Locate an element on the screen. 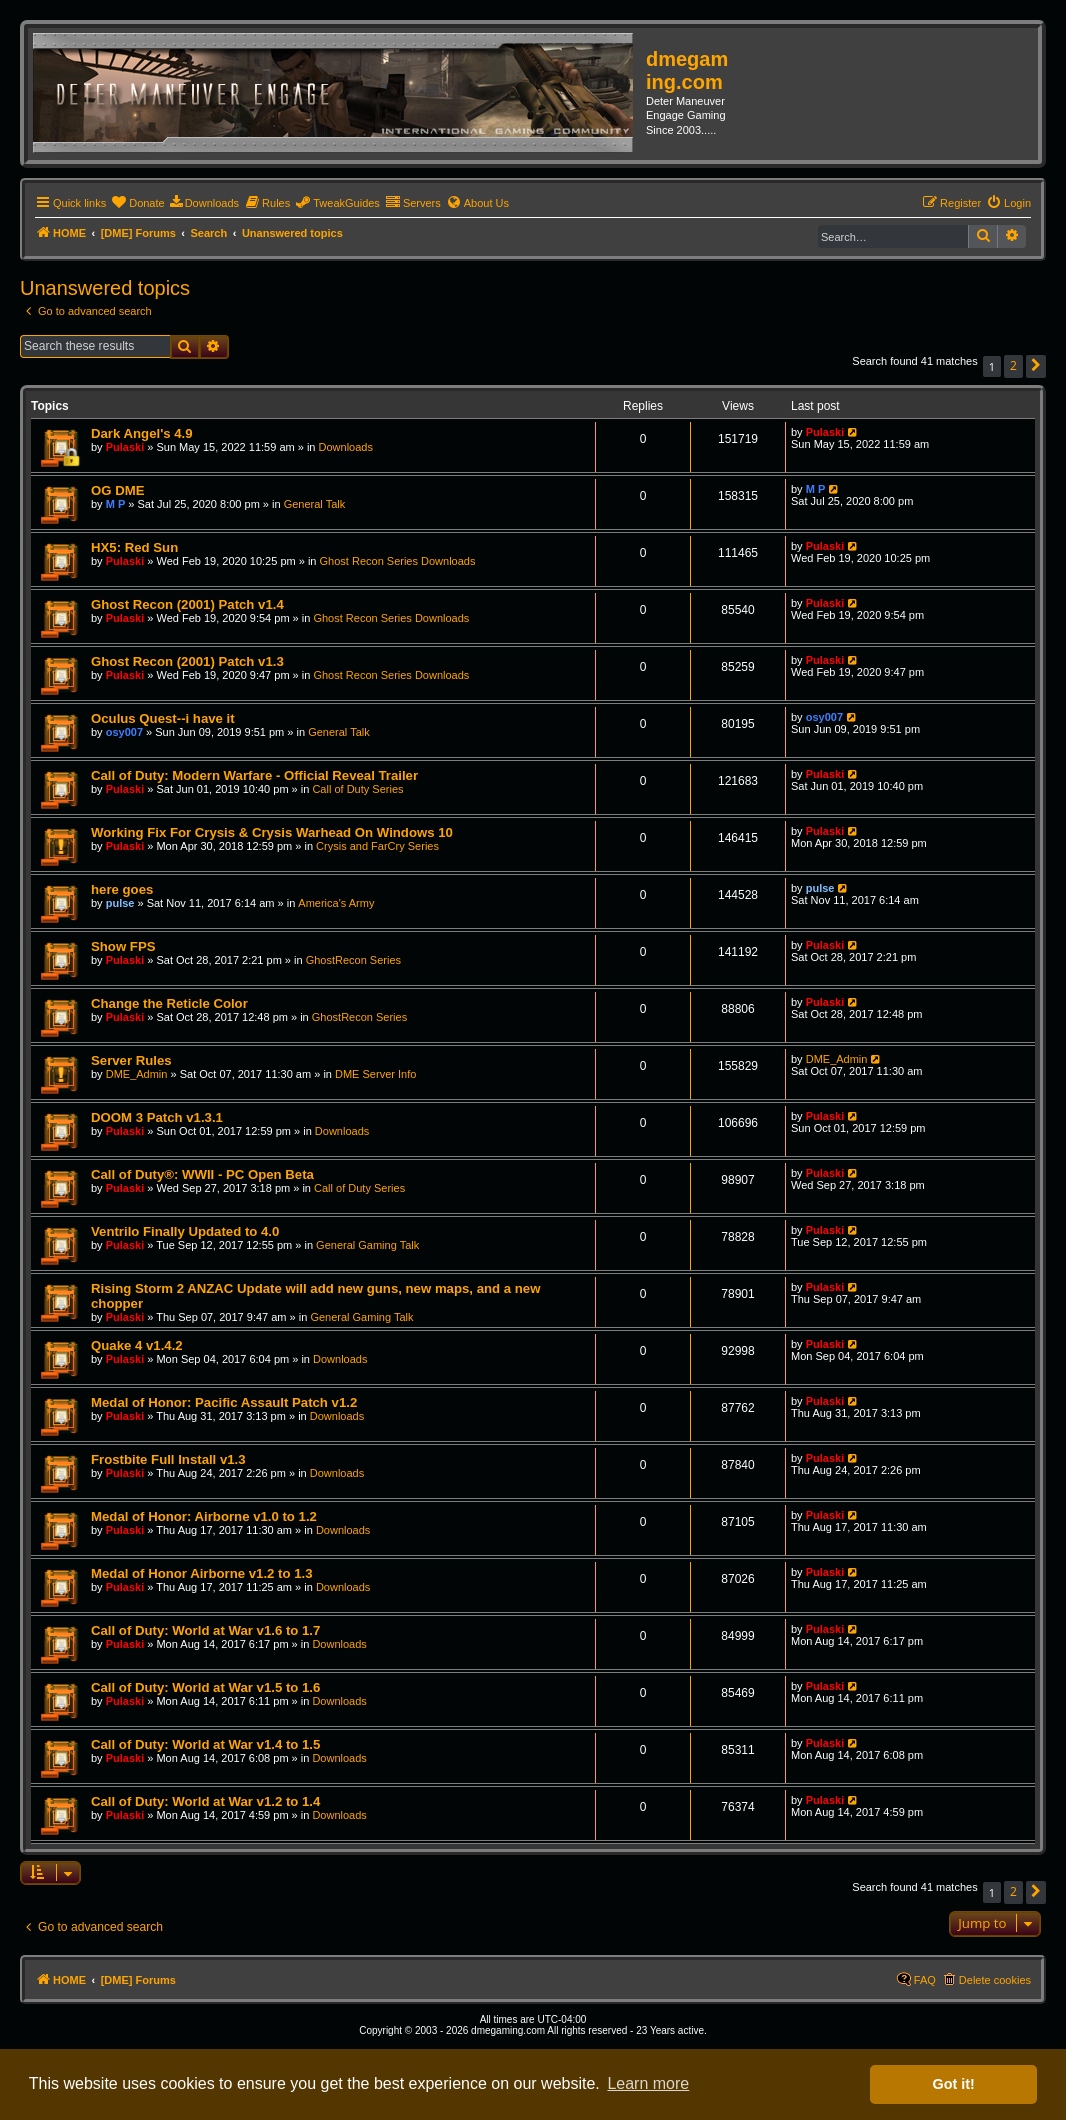  Quake 4 v1.4.2 is located at coordinates (137, 1345).